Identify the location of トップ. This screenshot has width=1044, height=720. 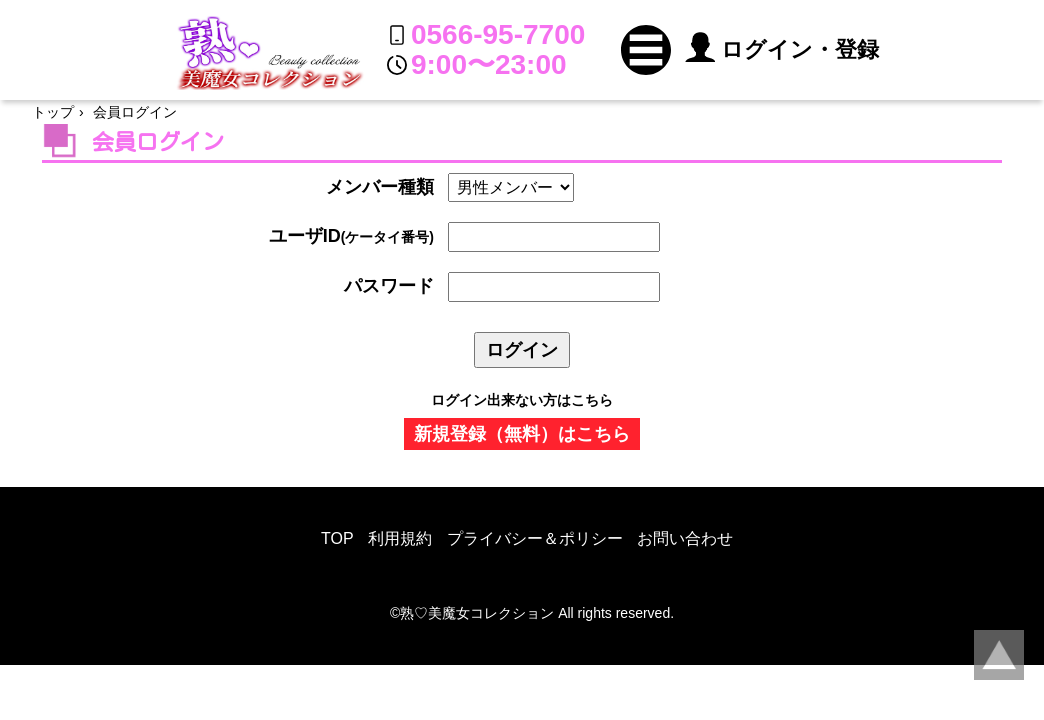
(53, 112).